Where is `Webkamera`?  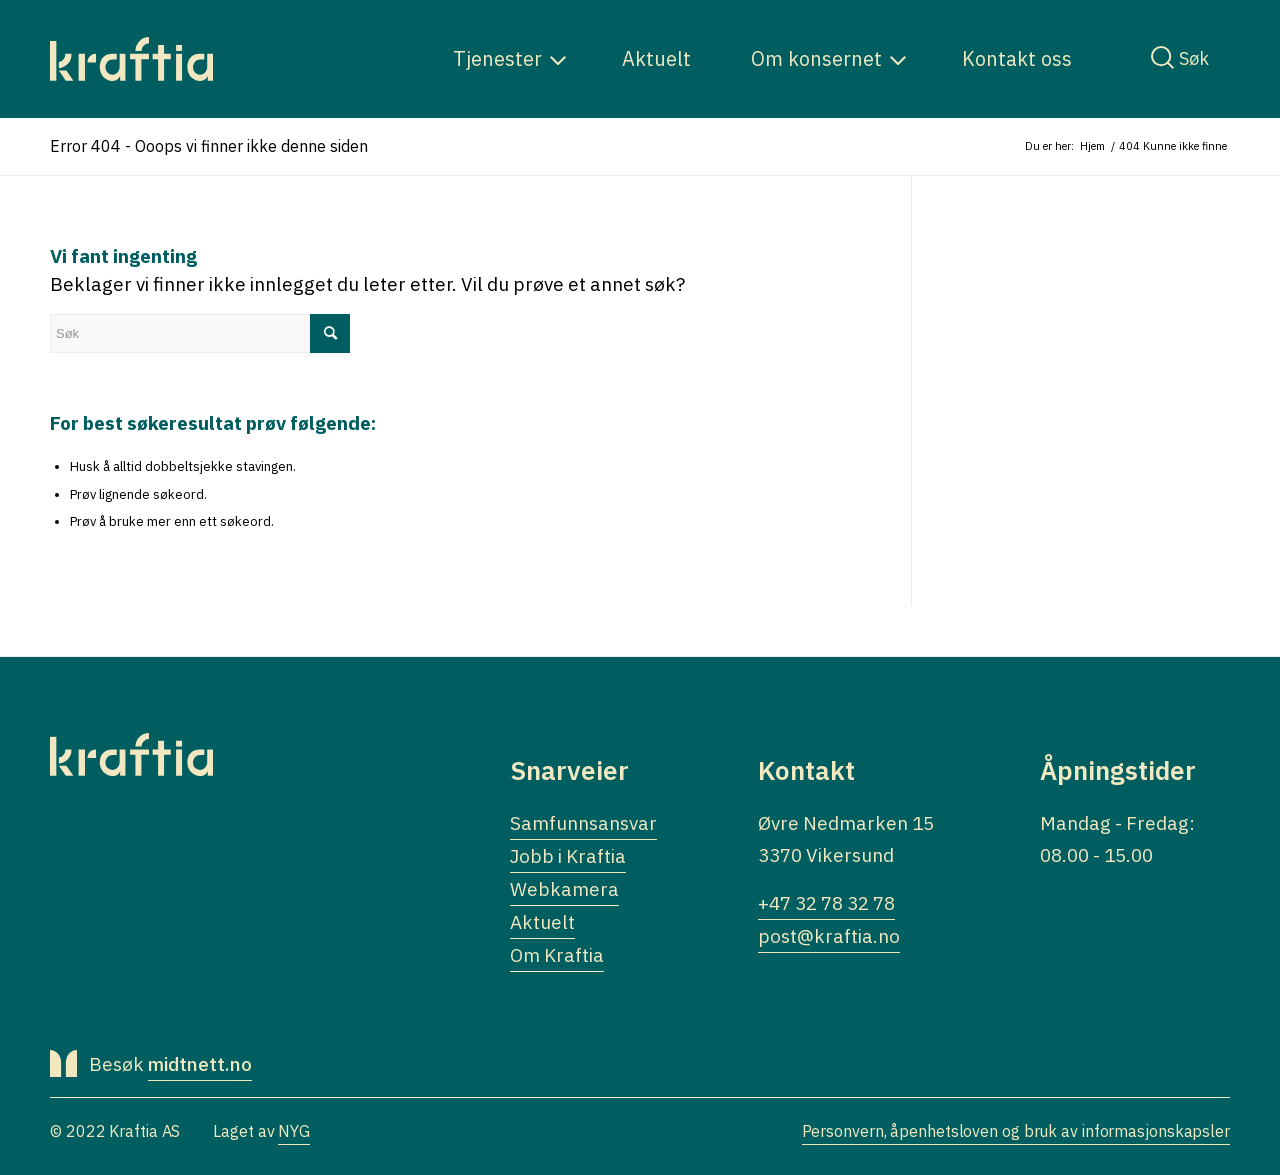 Webkamera is located at coordinates (564, 889).